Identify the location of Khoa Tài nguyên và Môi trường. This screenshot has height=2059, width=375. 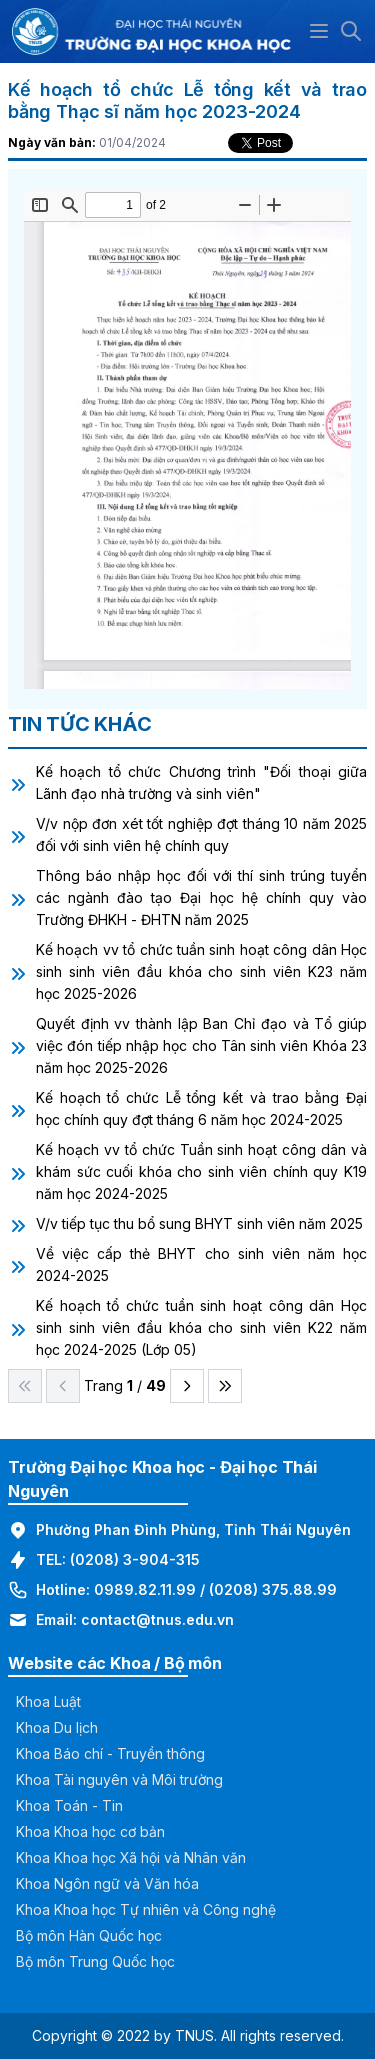
(119, 1779).